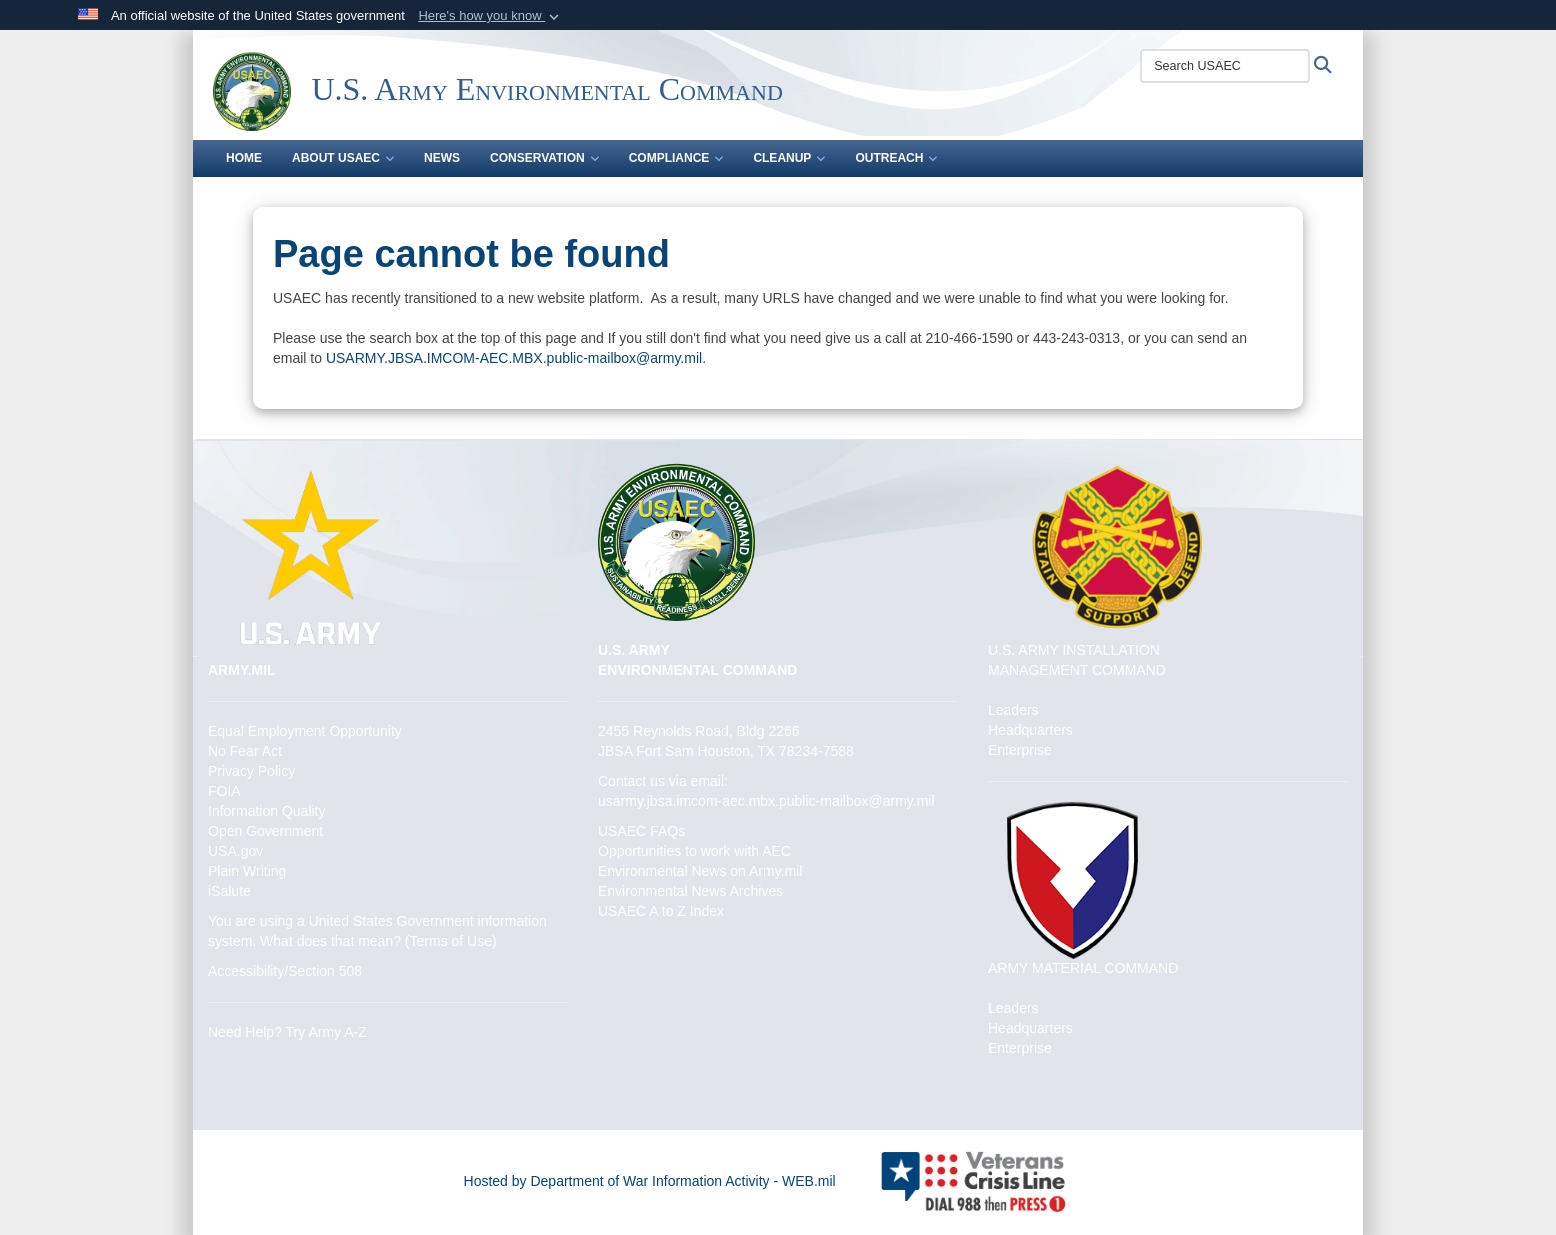 The height and width of the screenshot is (1235, 1556). What do you see at coordinates (343, 158) in the screenshot?
I see `About USAEC` at bounding box center [343, 158].